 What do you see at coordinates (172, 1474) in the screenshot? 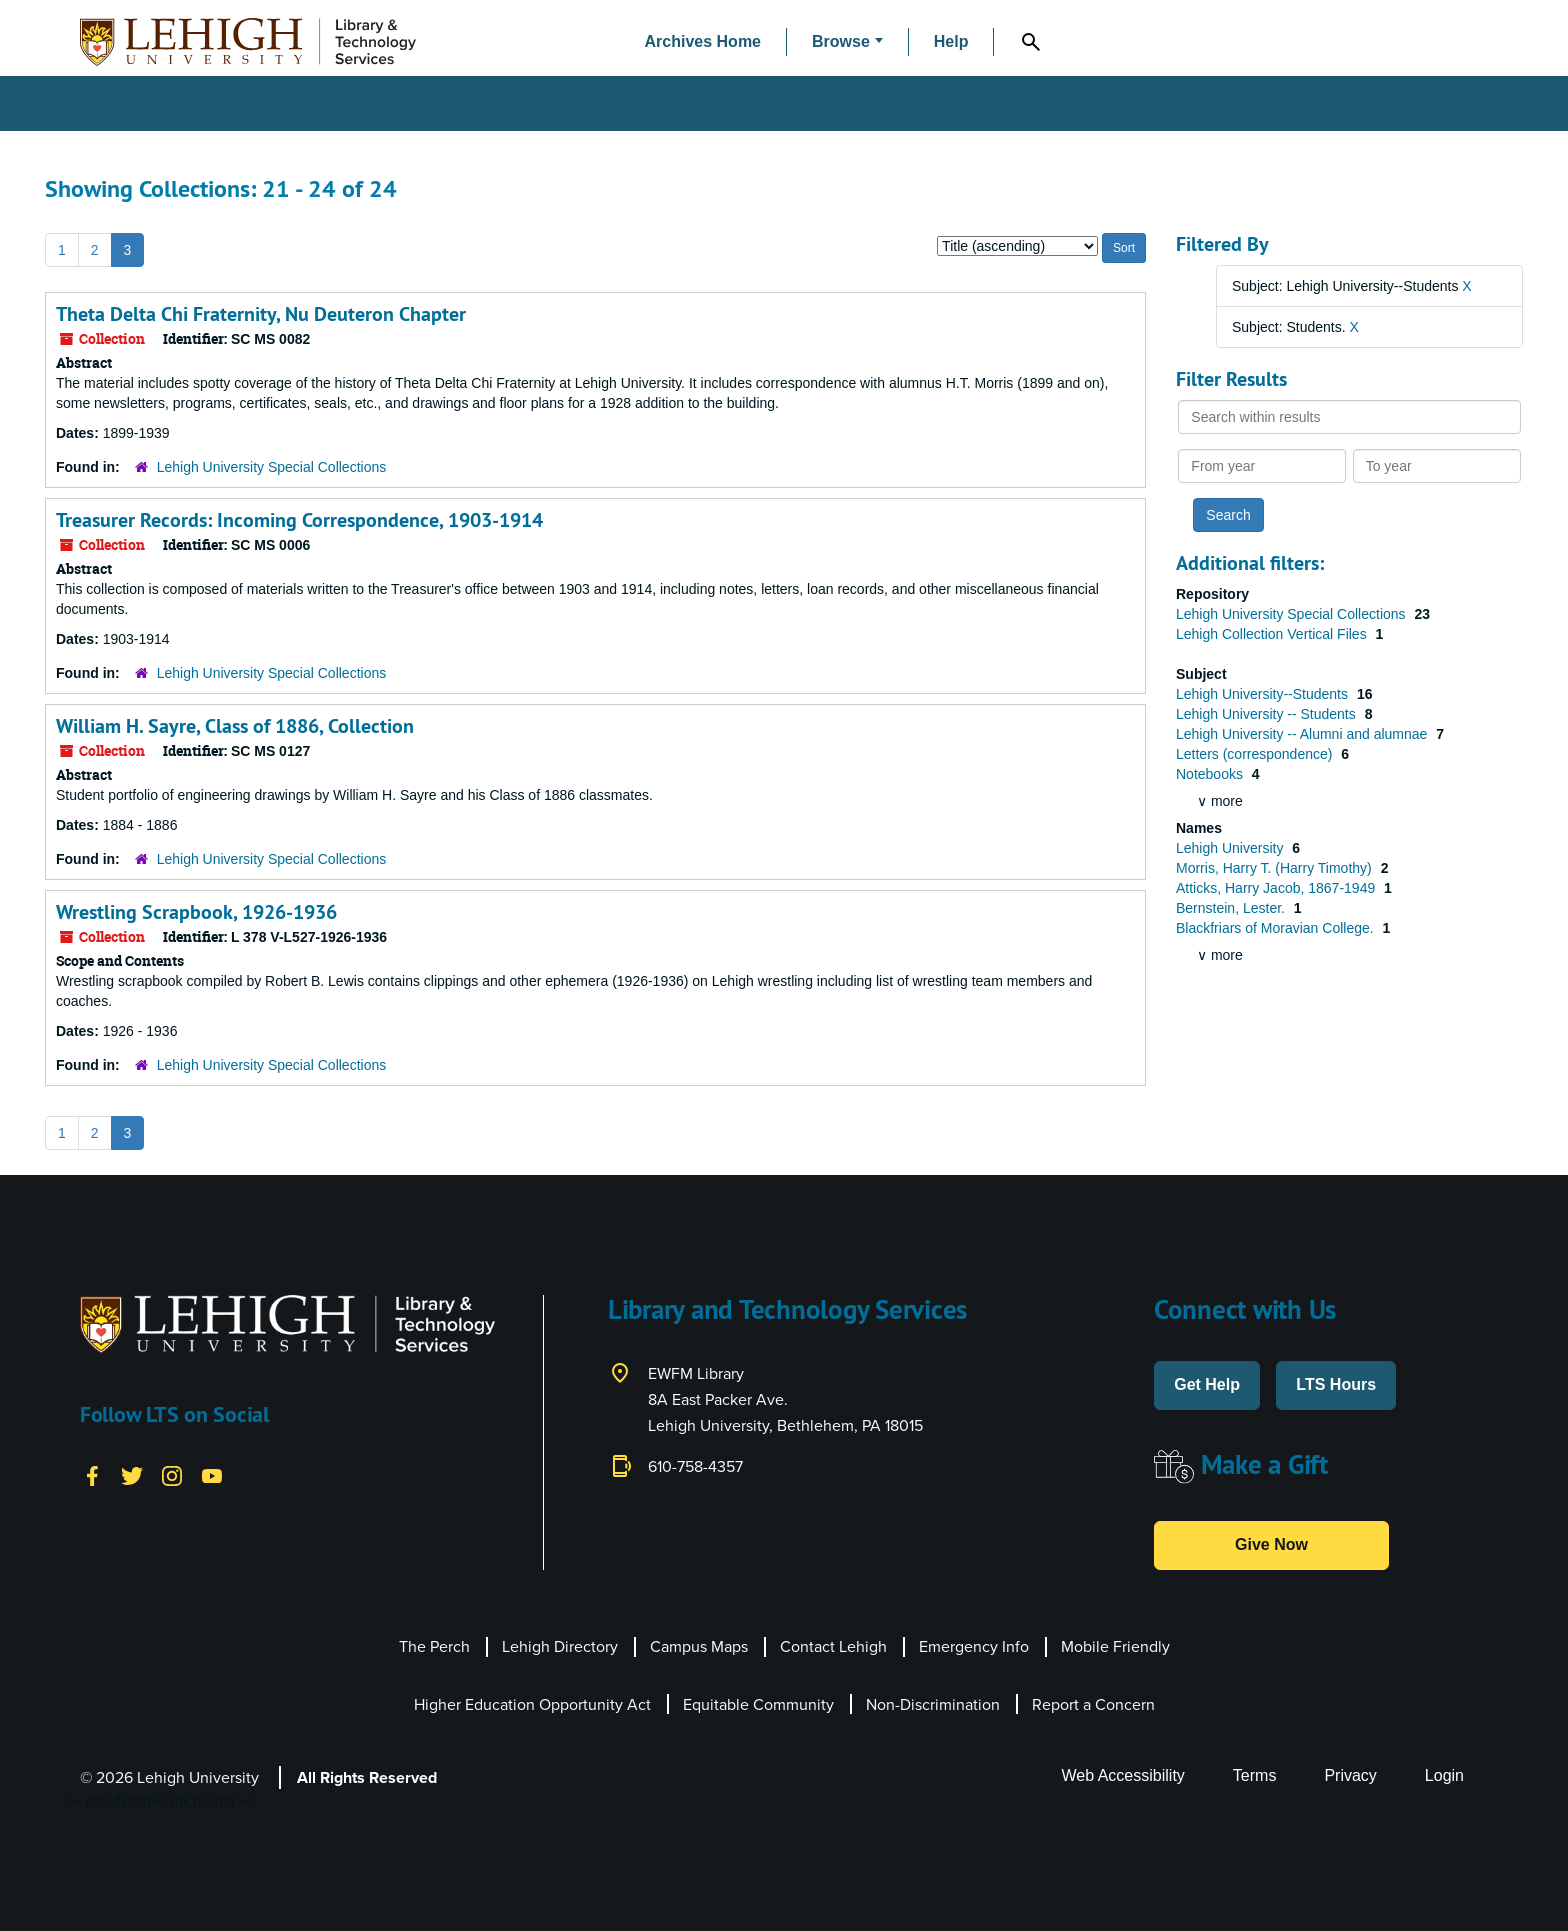
I see `[Instagram]` at bounding box center [172, 1474].